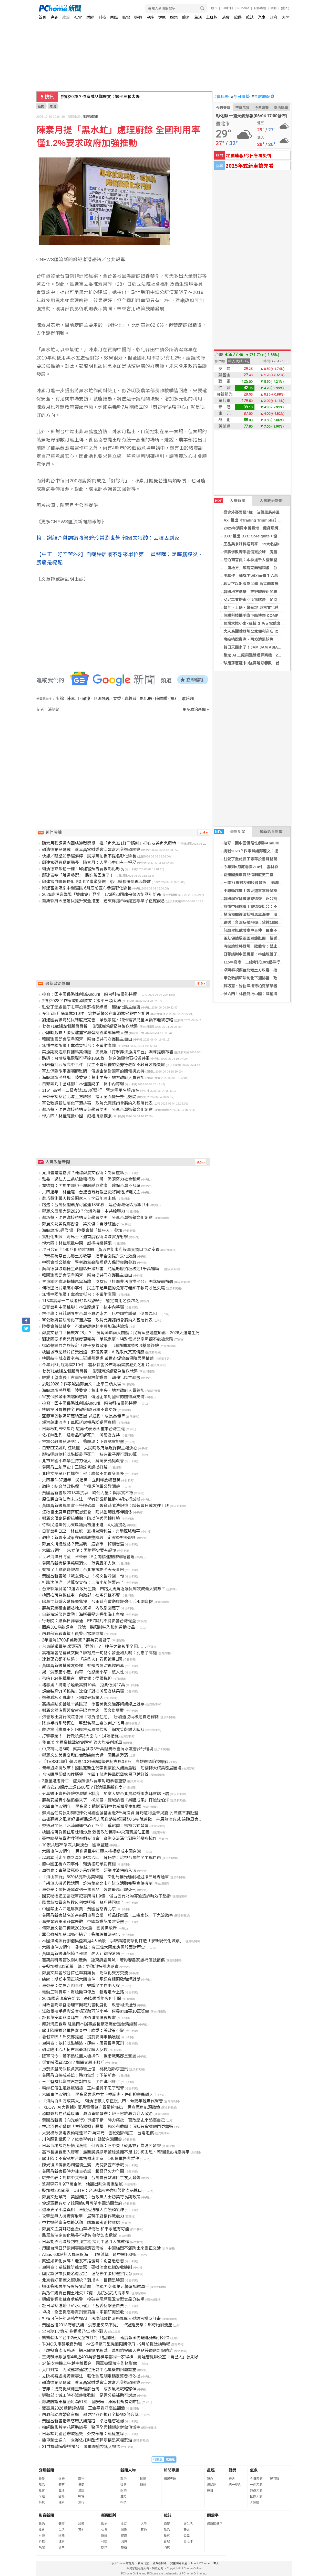  I want to click on 寵物, so click(81, 2478).